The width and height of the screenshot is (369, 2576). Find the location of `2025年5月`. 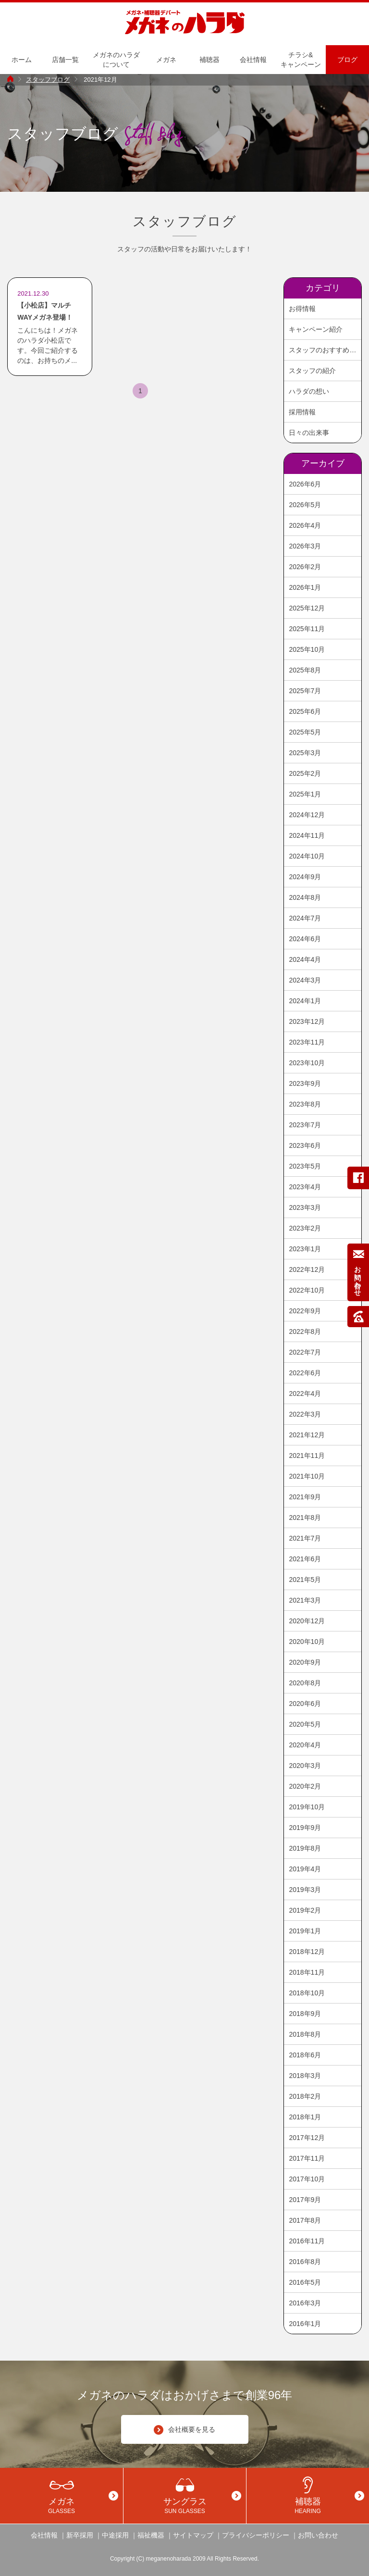

2025年5月 is located at coordinates (305, 732).